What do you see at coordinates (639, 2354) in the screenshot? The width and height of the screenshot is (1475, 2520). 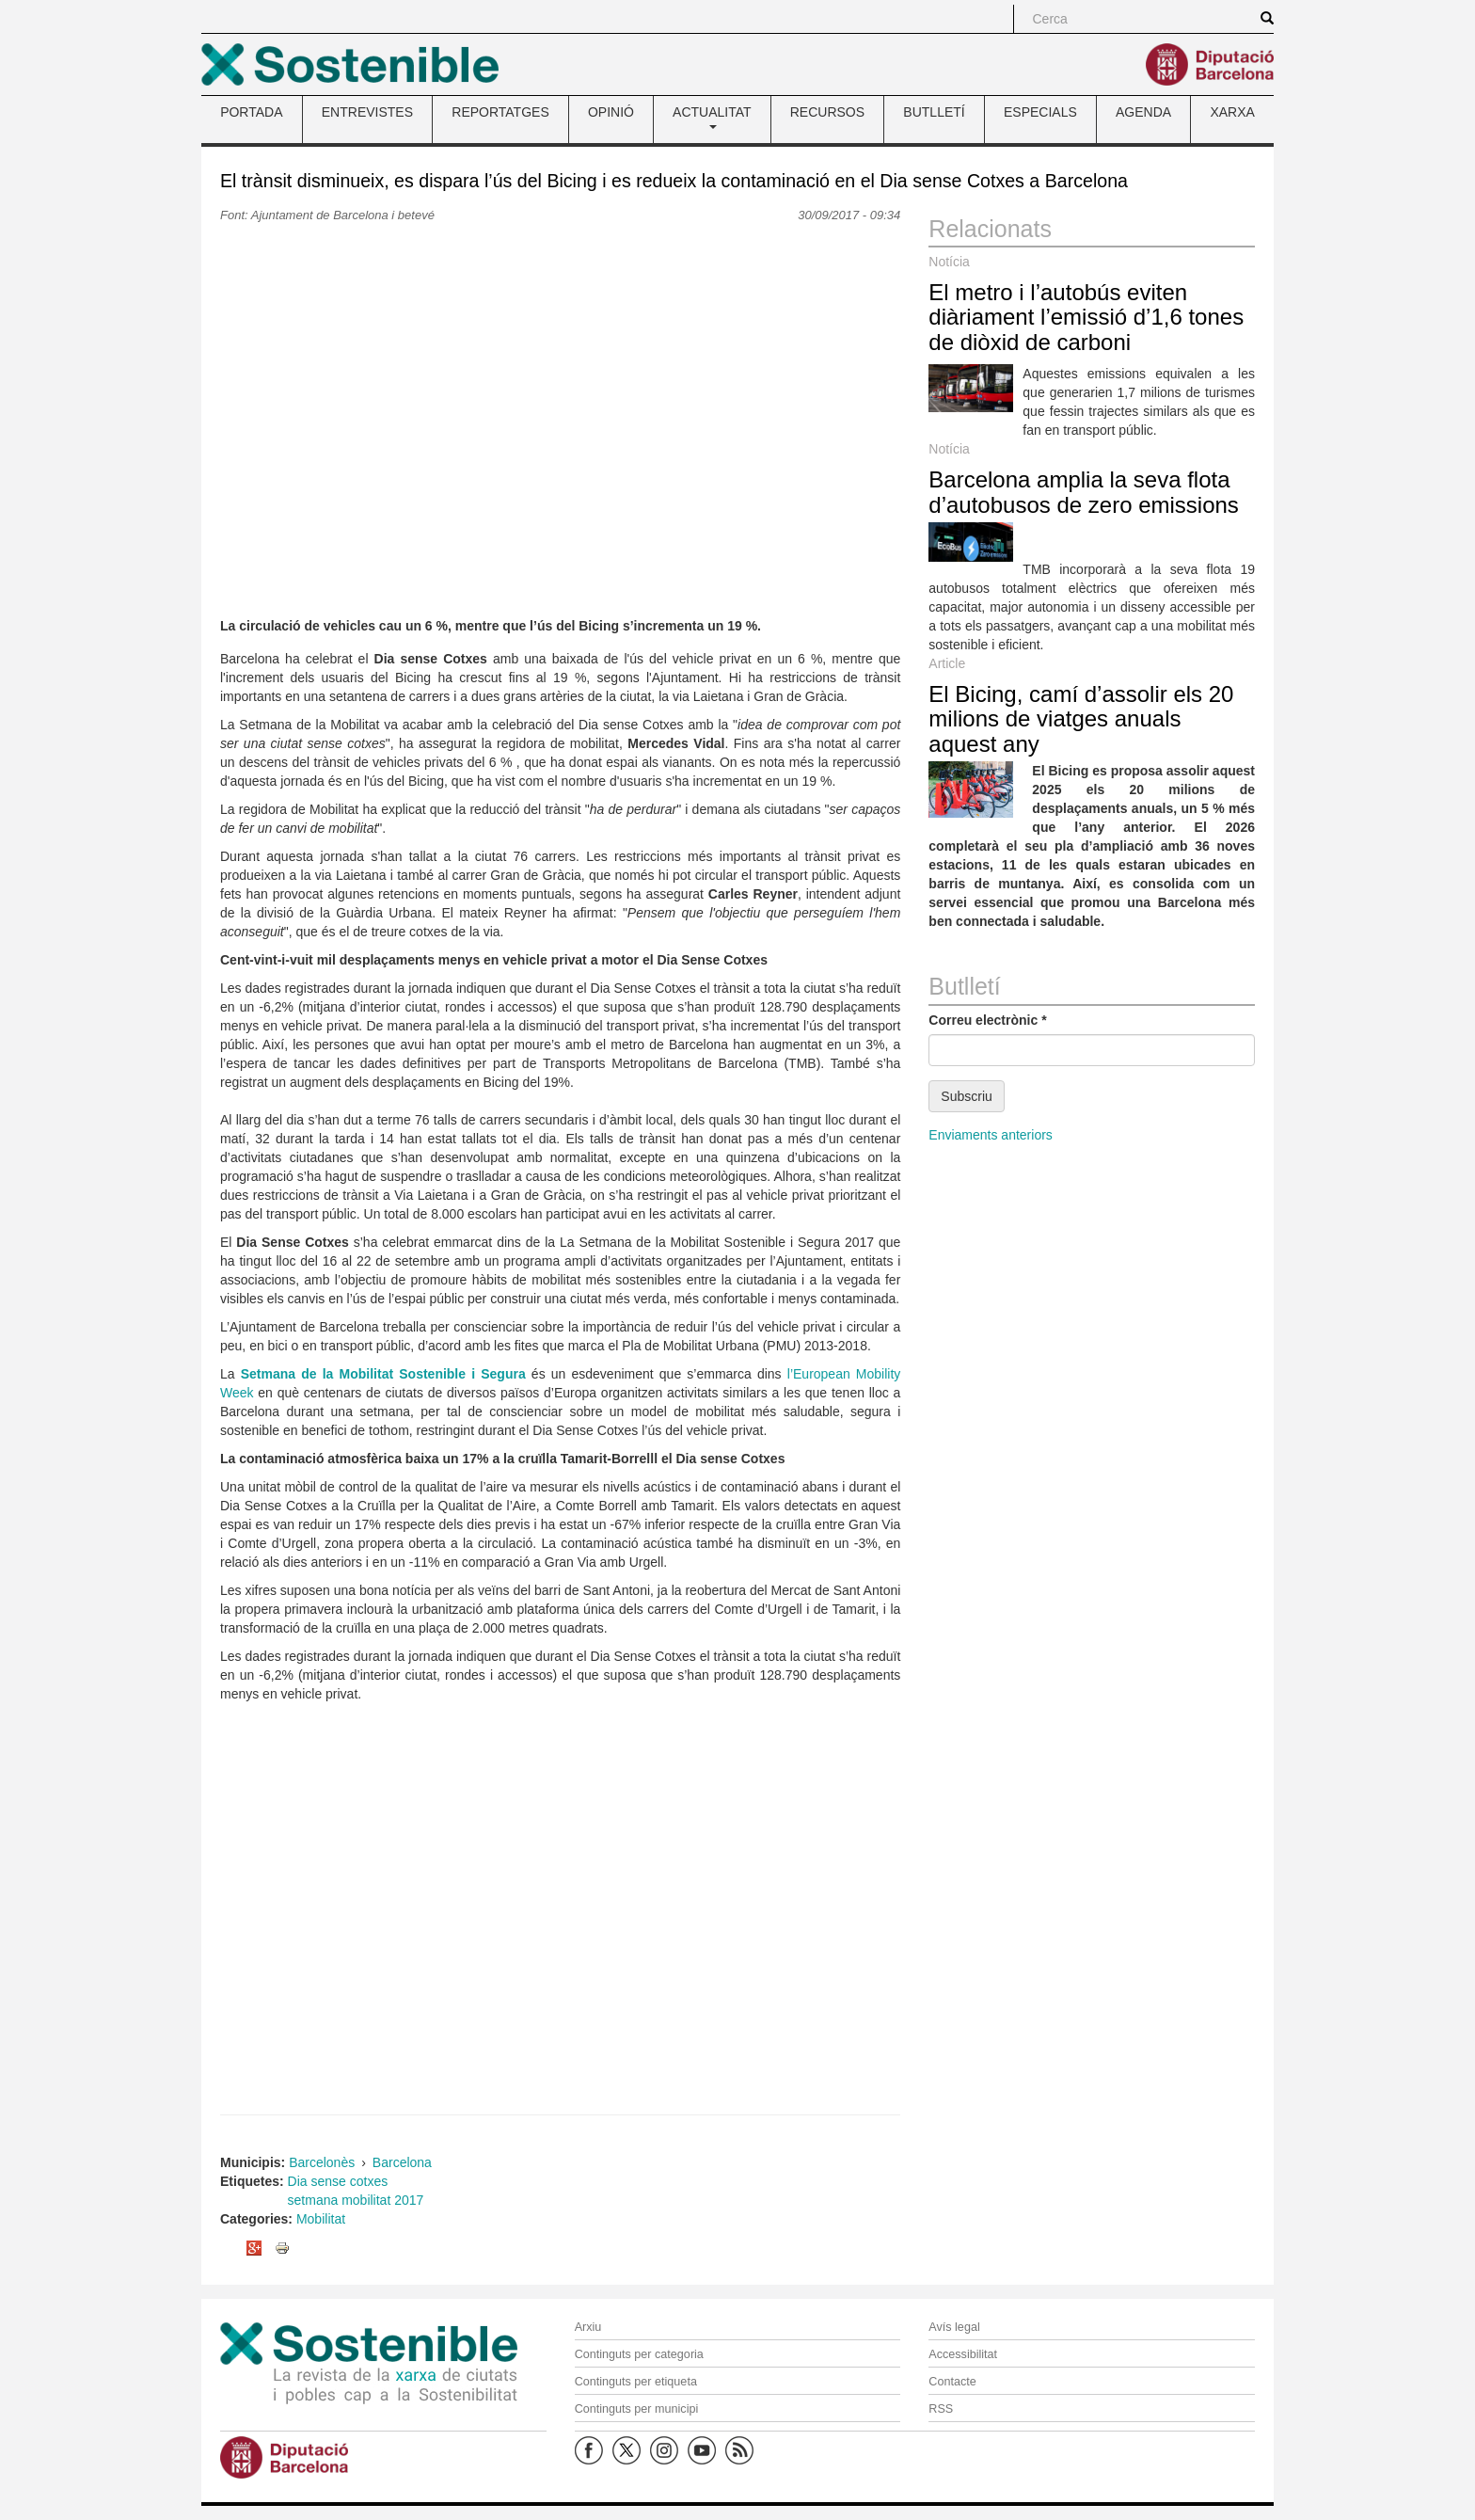 I see `Continguts per categoria` at bounding box center [639, 2354].